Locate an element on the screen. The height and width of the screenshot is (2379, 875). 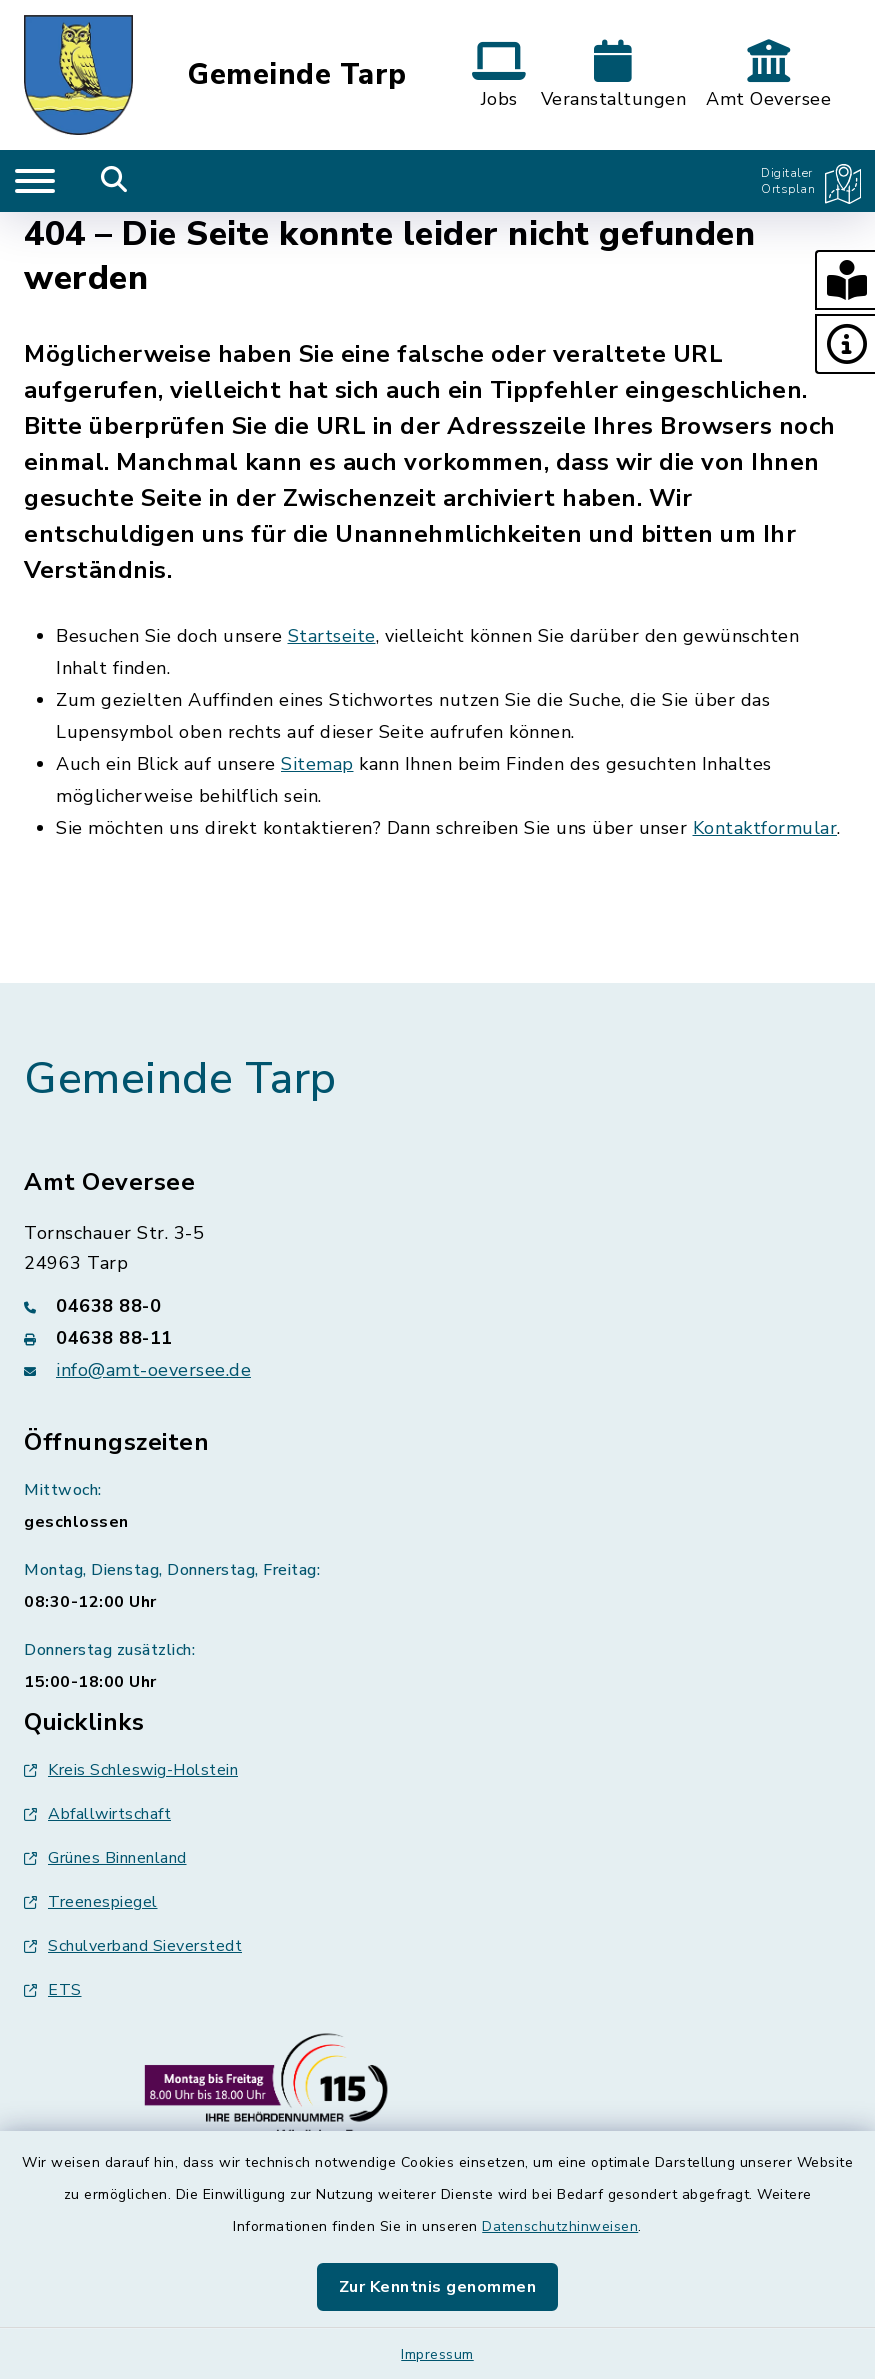
[Navigation umschalten] is located at coordinates (35, 181).